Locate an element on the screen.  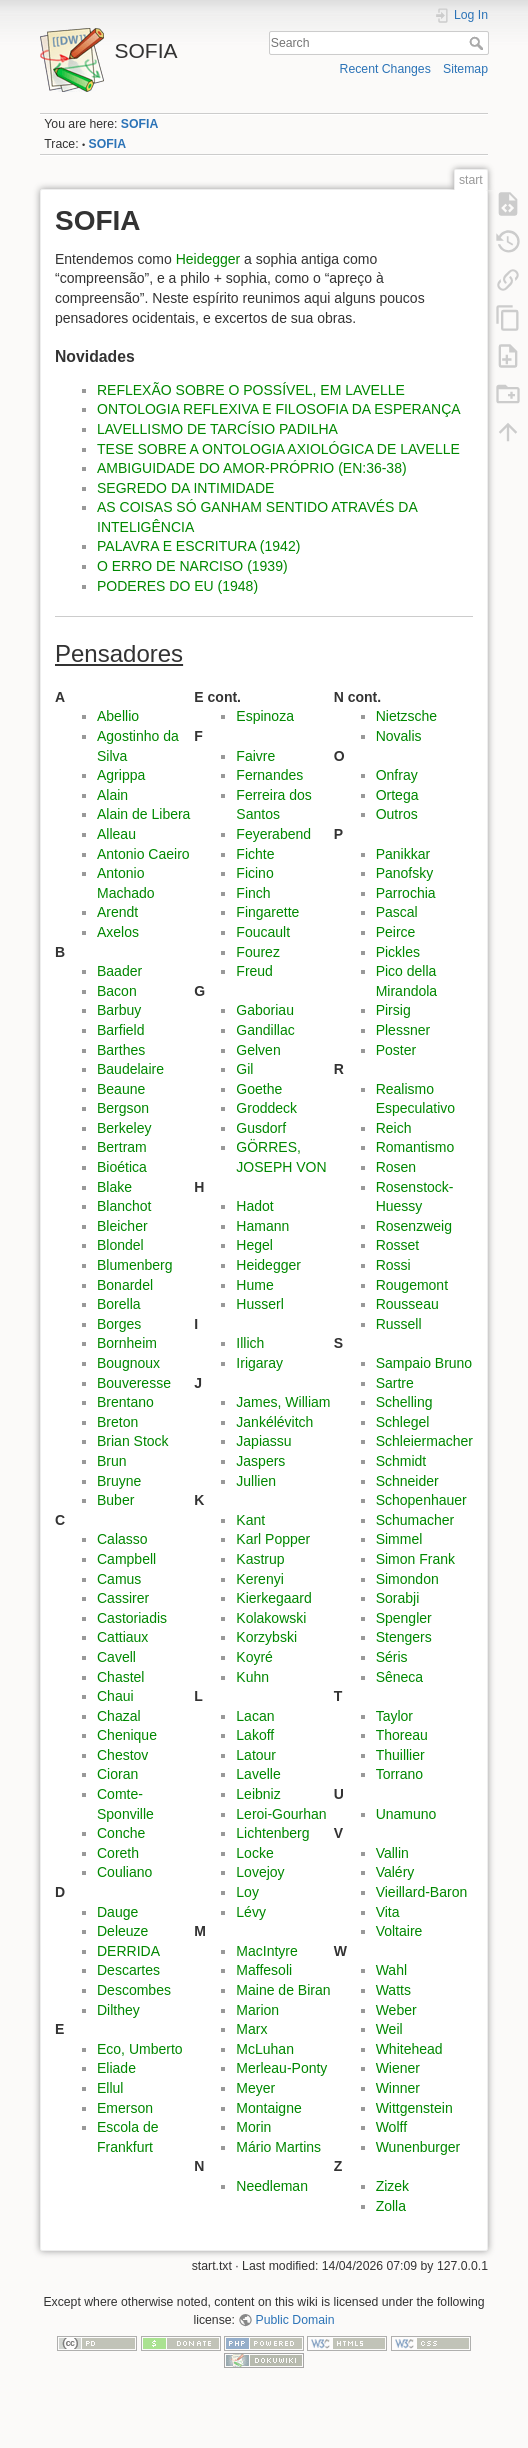
Sêneca is located at coordinates (399, 1677).